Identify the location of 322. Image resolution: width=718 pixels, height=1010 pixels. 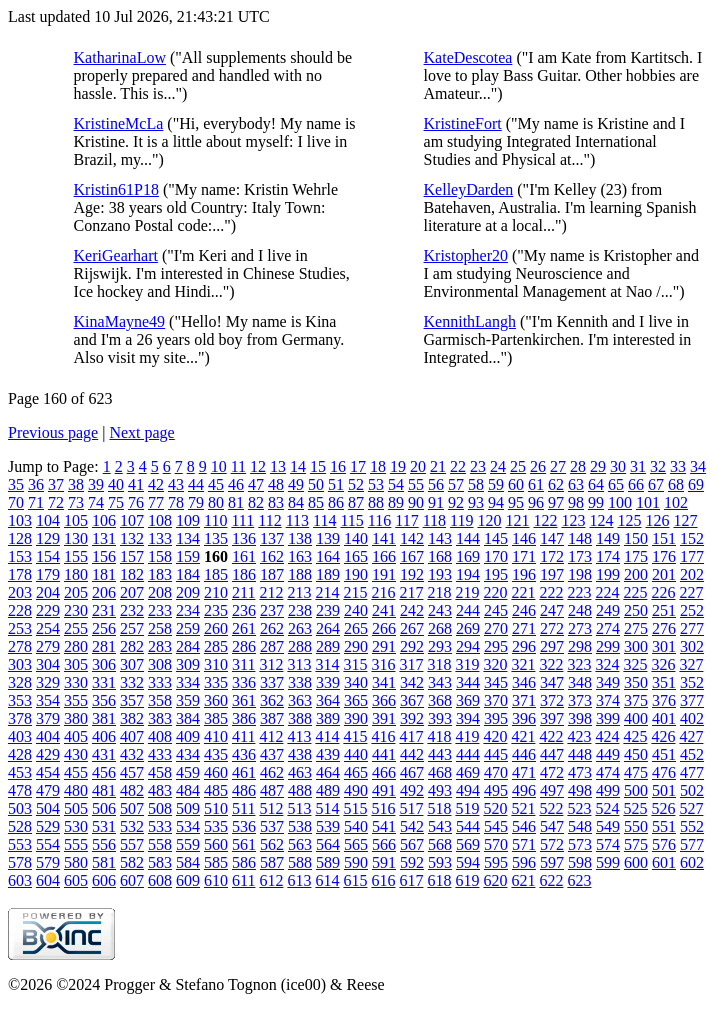
(551, 664).